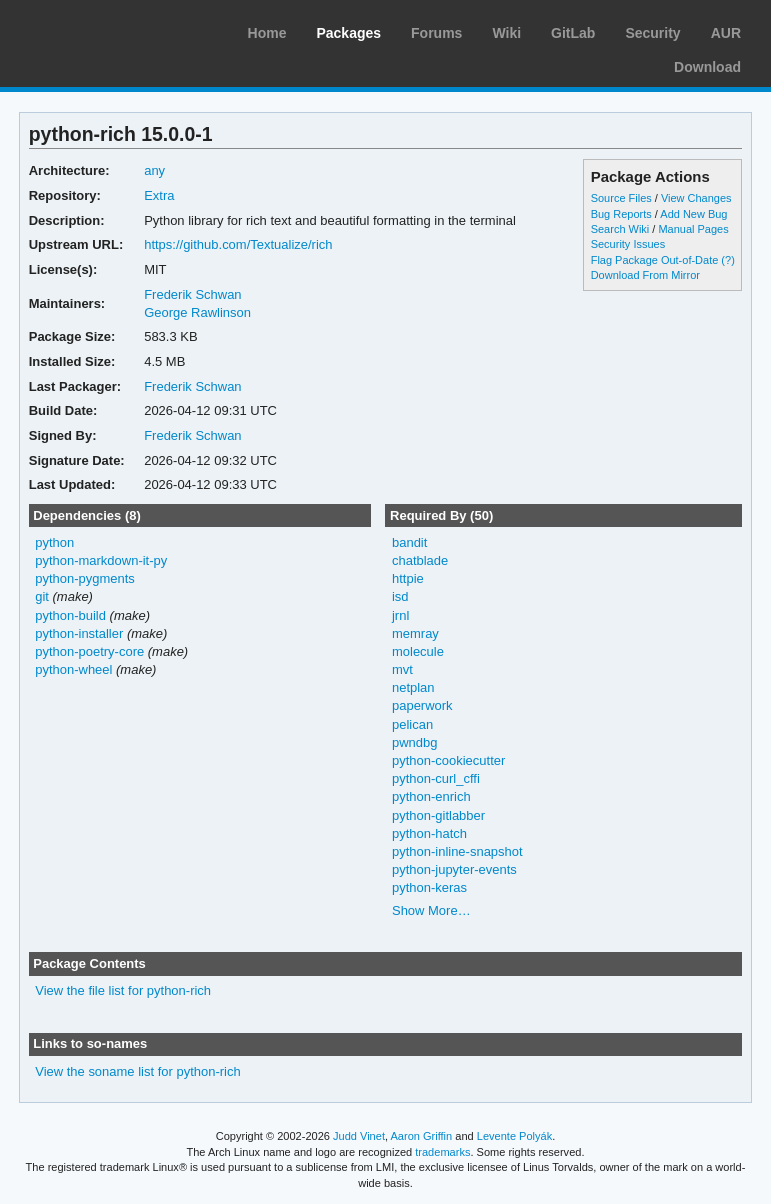 Image resolution: width=771 pixels, height=1204 pixels. Describe the element at coordinates (110, 30) in the screenshot. I see `Arch Linux` at that location.